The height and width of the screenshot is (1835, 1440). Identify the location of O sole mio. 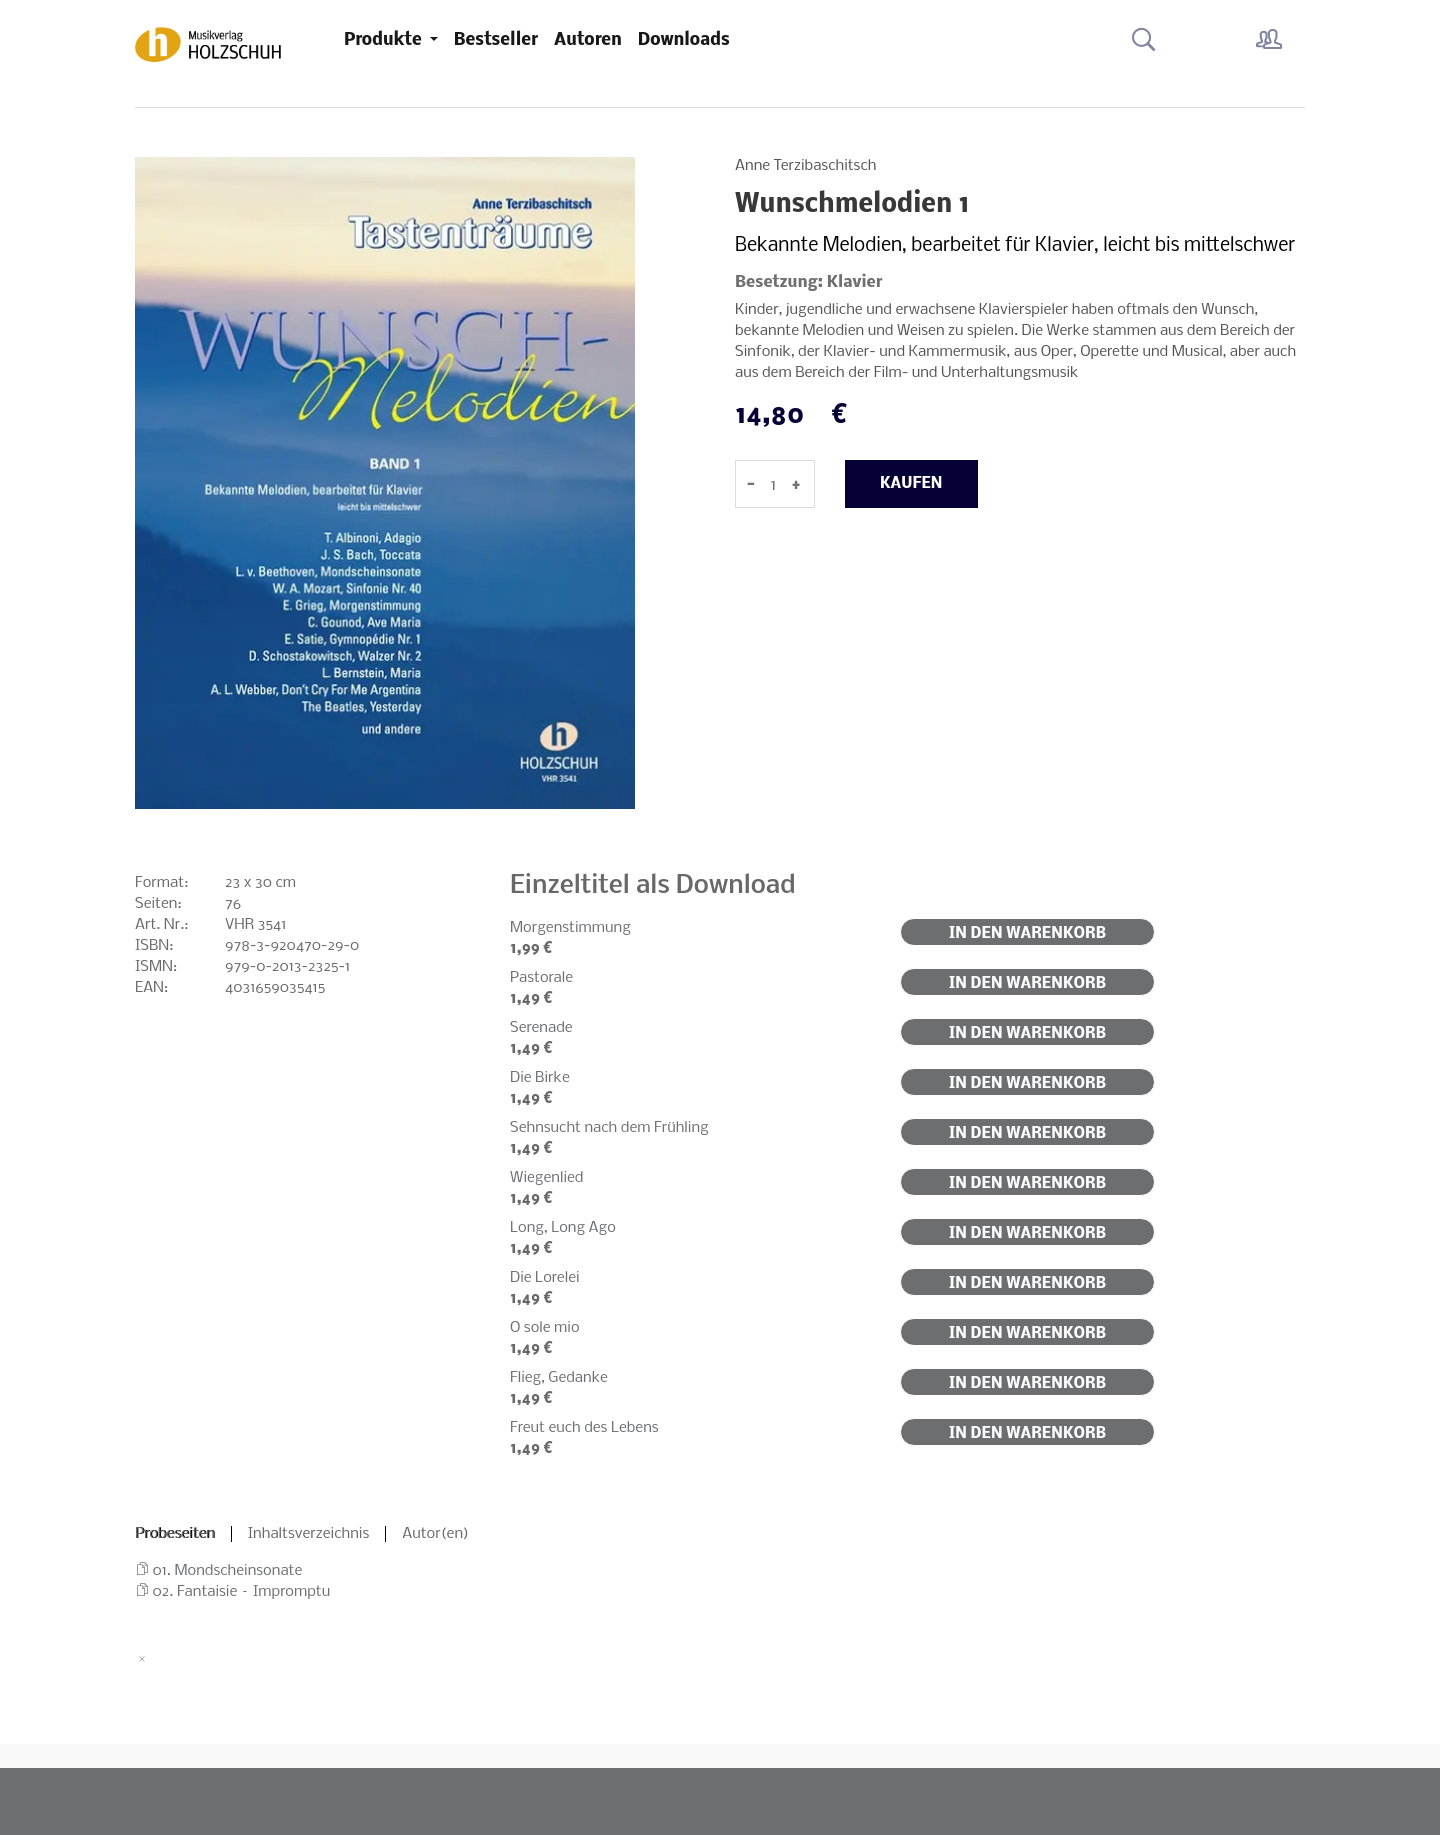
(545, 1328).